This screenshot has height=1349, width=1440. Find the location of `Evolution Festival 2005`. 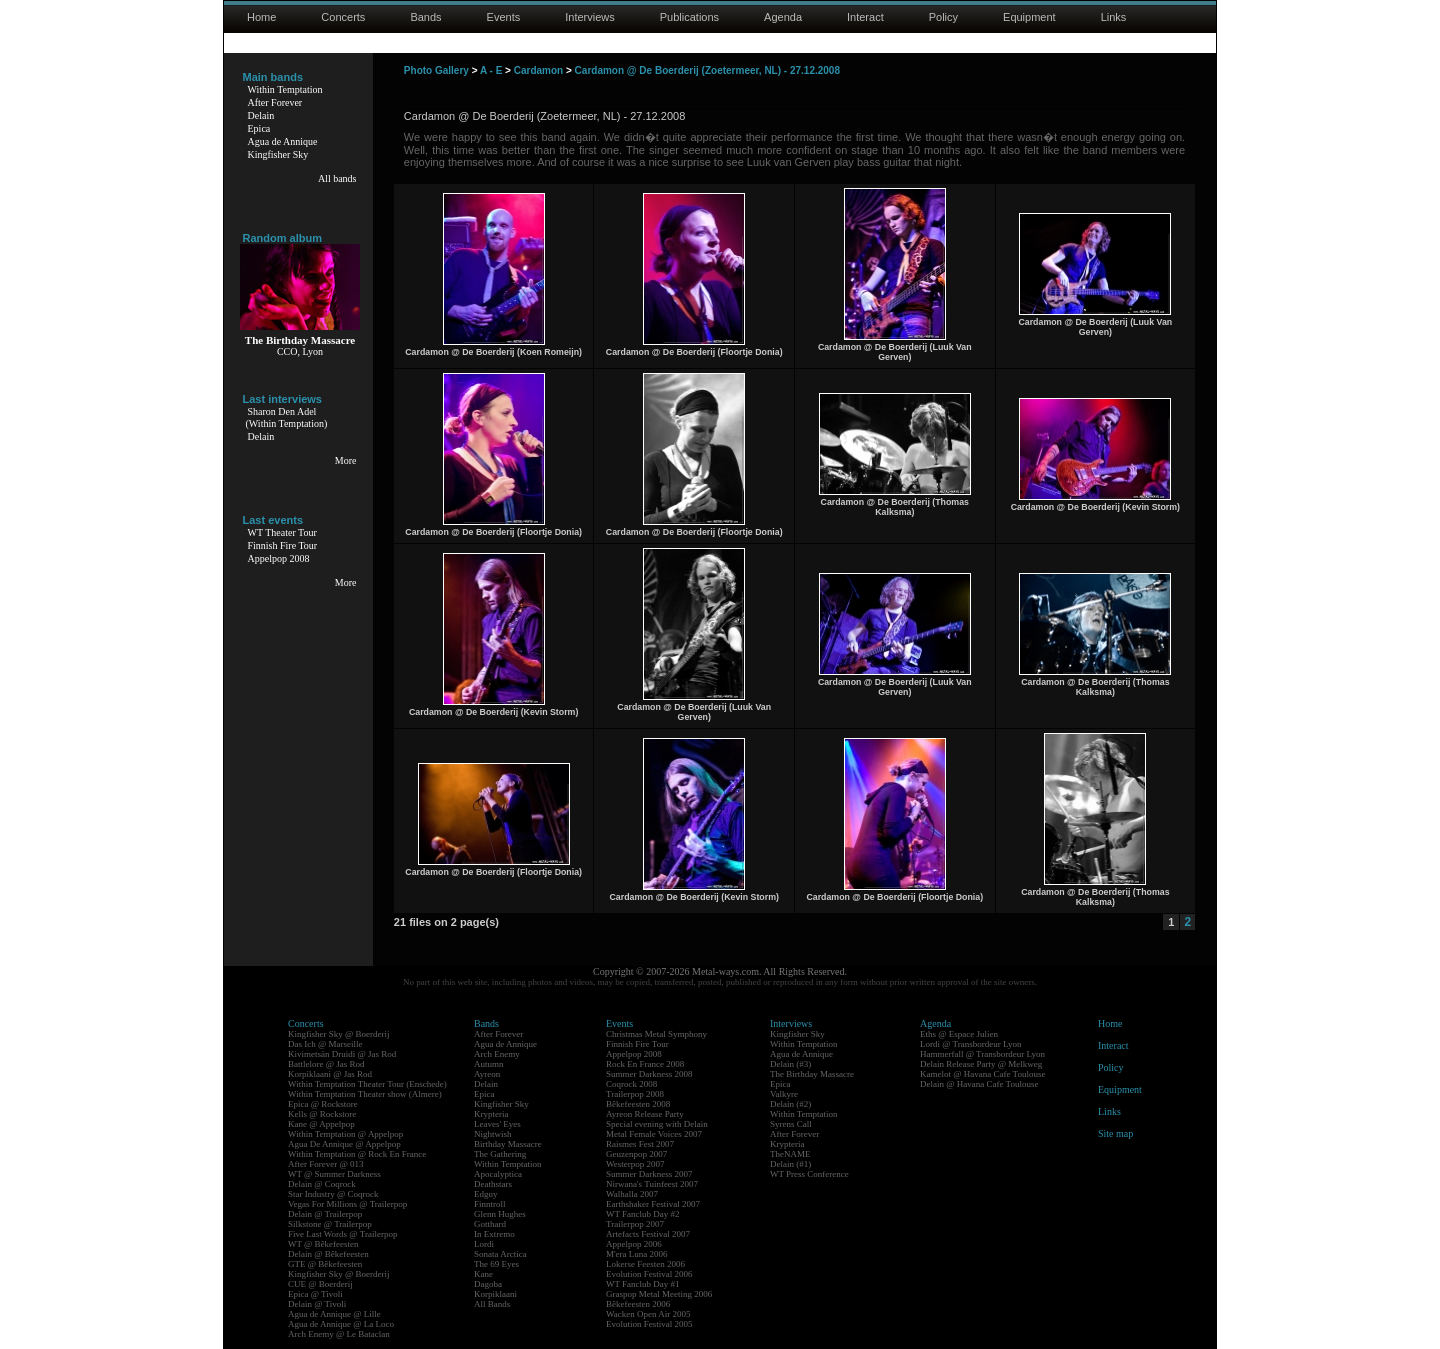

Evolution Festival 2005 is located at coordinates (649, 1324).